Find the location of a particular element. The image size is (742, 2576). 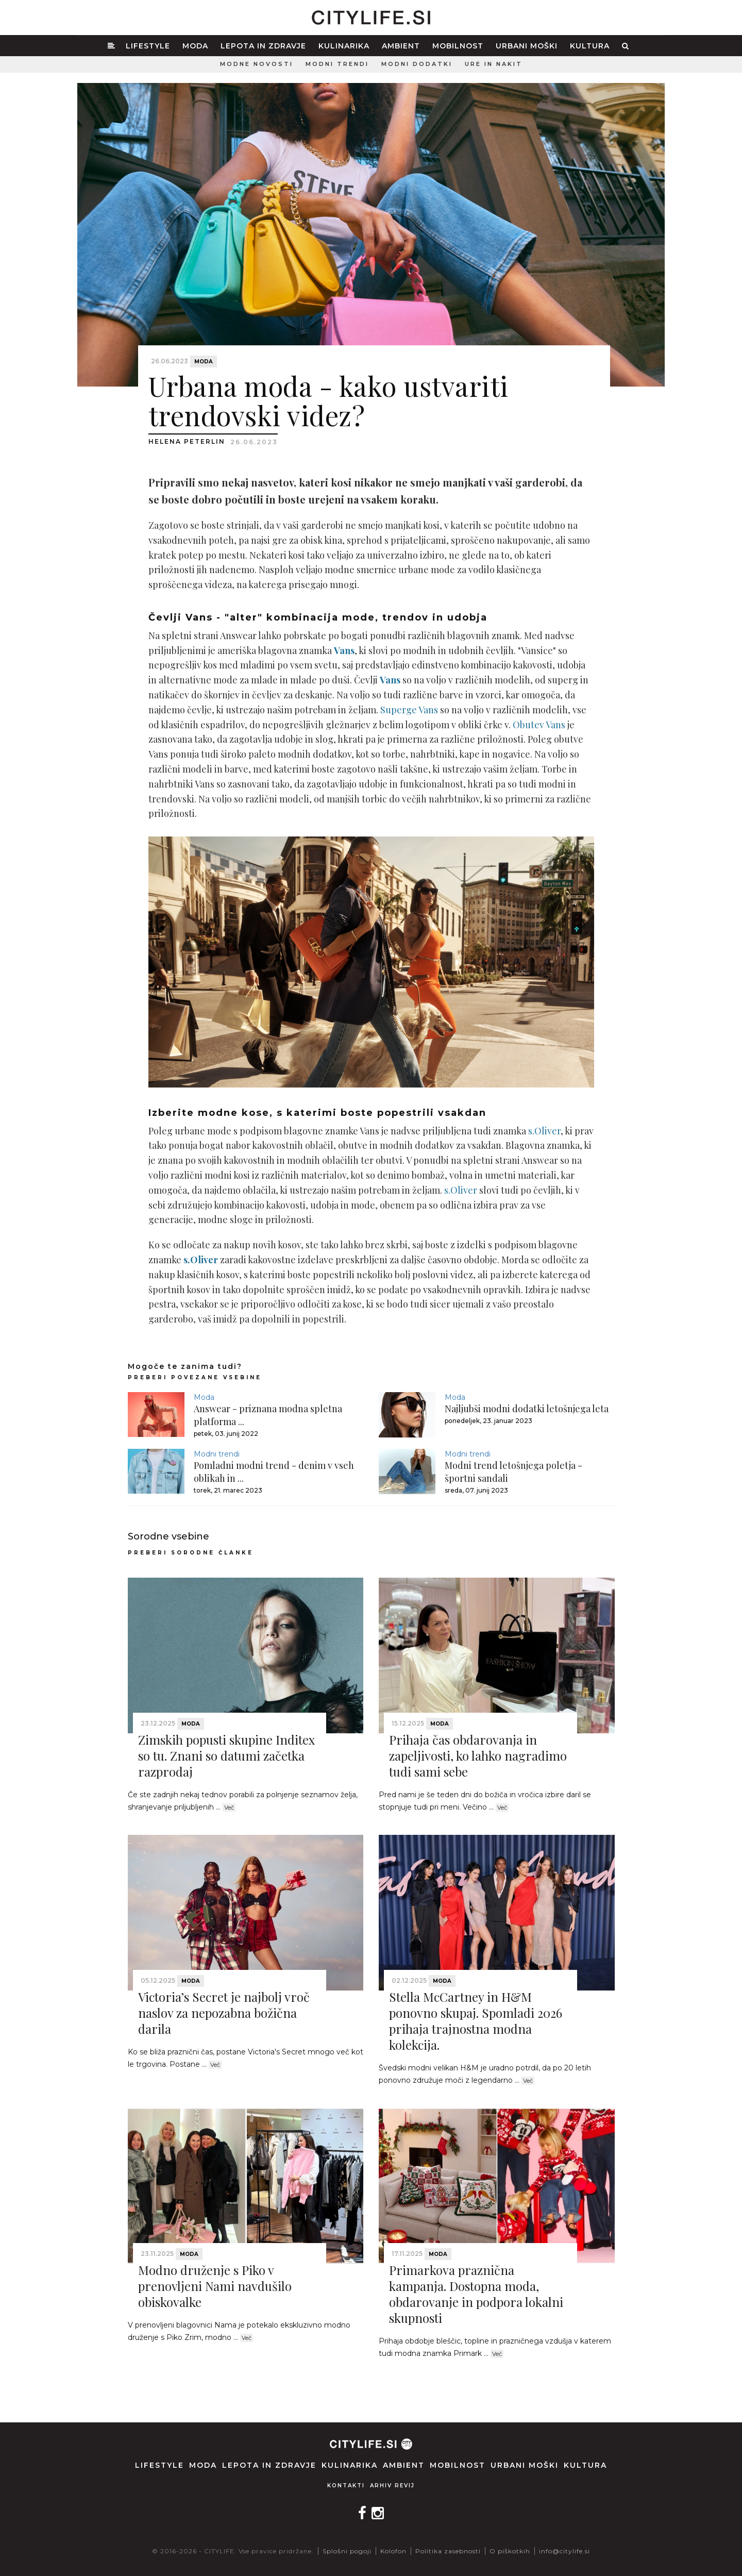

Ambient is located at coordinates (401, 46).